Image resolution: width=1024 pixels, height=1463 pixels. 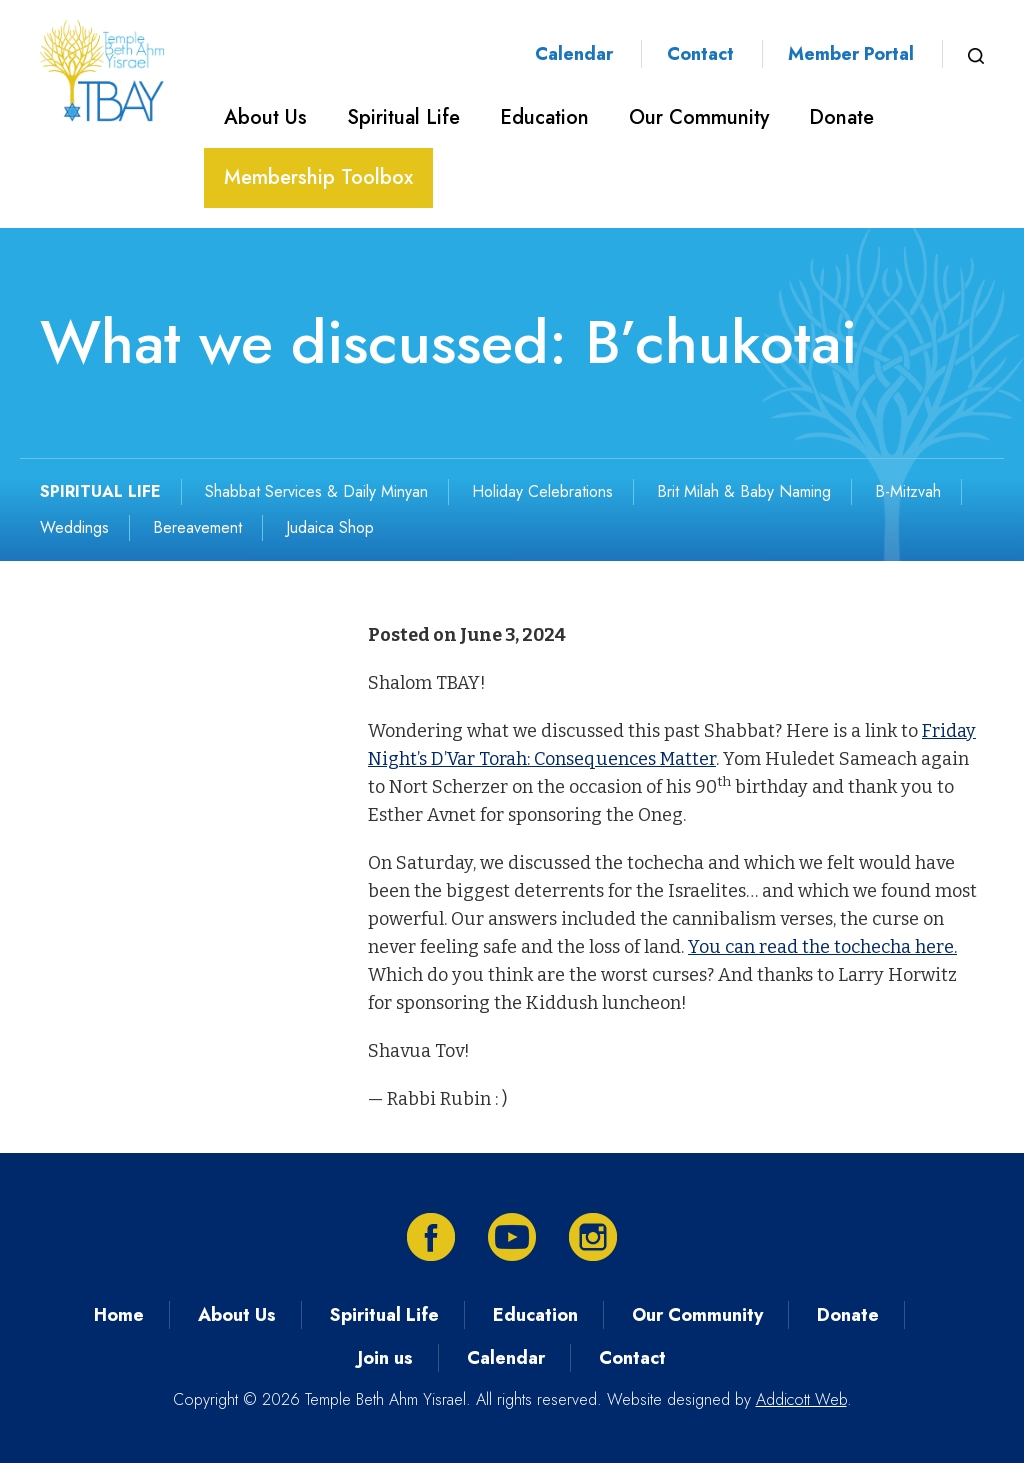 What do you see at coordinates (699, 117) in the screenshot?
I see `Our Community` at bounding box center [699, 117].